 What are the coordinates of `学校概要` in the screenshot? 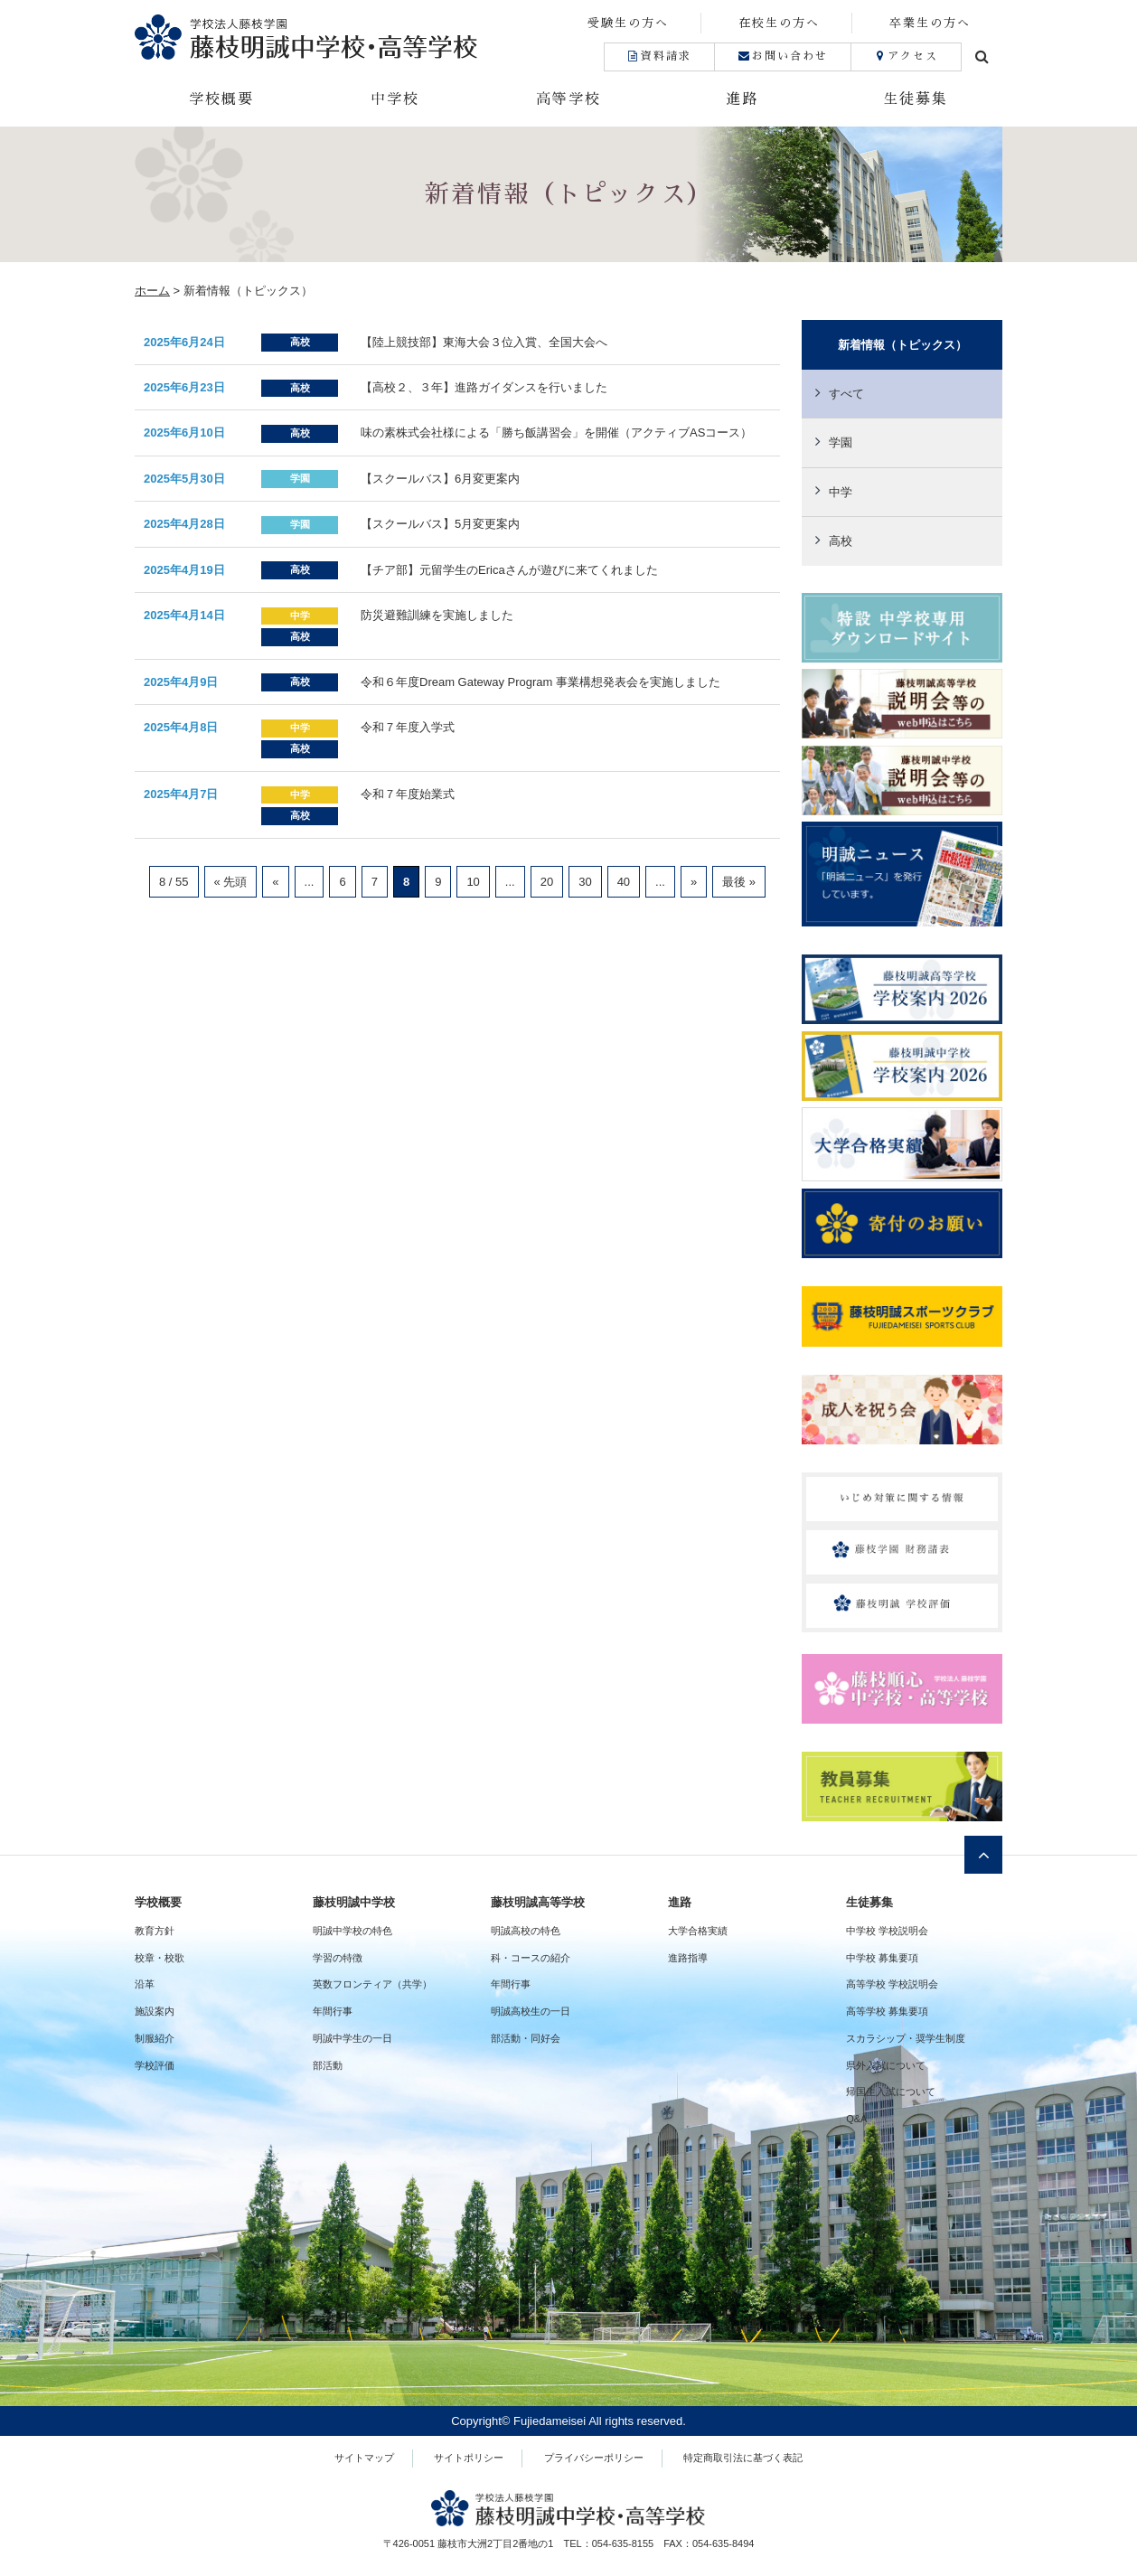 It's located at (221, 99).